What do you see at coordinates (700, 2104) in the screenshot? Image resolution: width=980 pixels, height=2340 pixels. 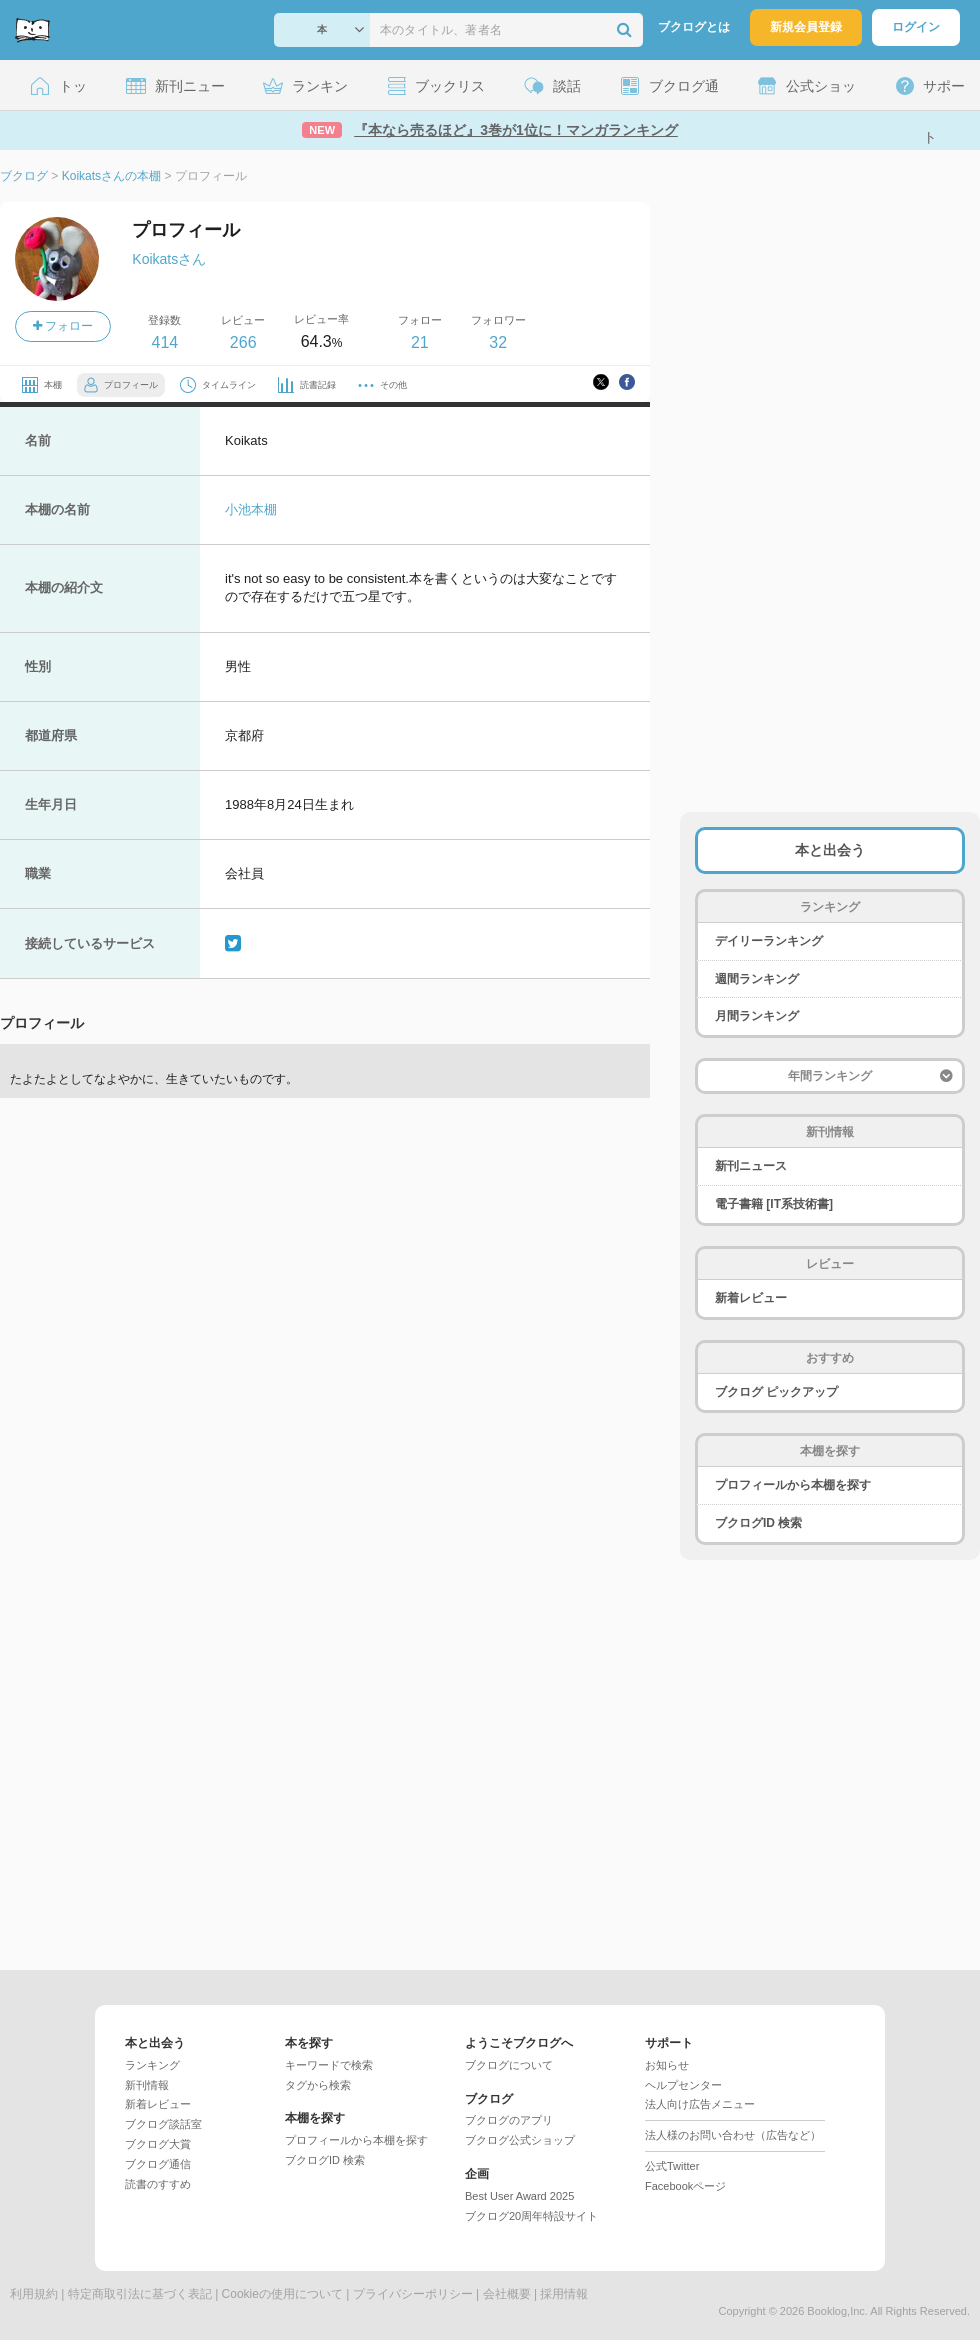 I see `法人向け広告メニュー` at bounding box center [700, 2104].